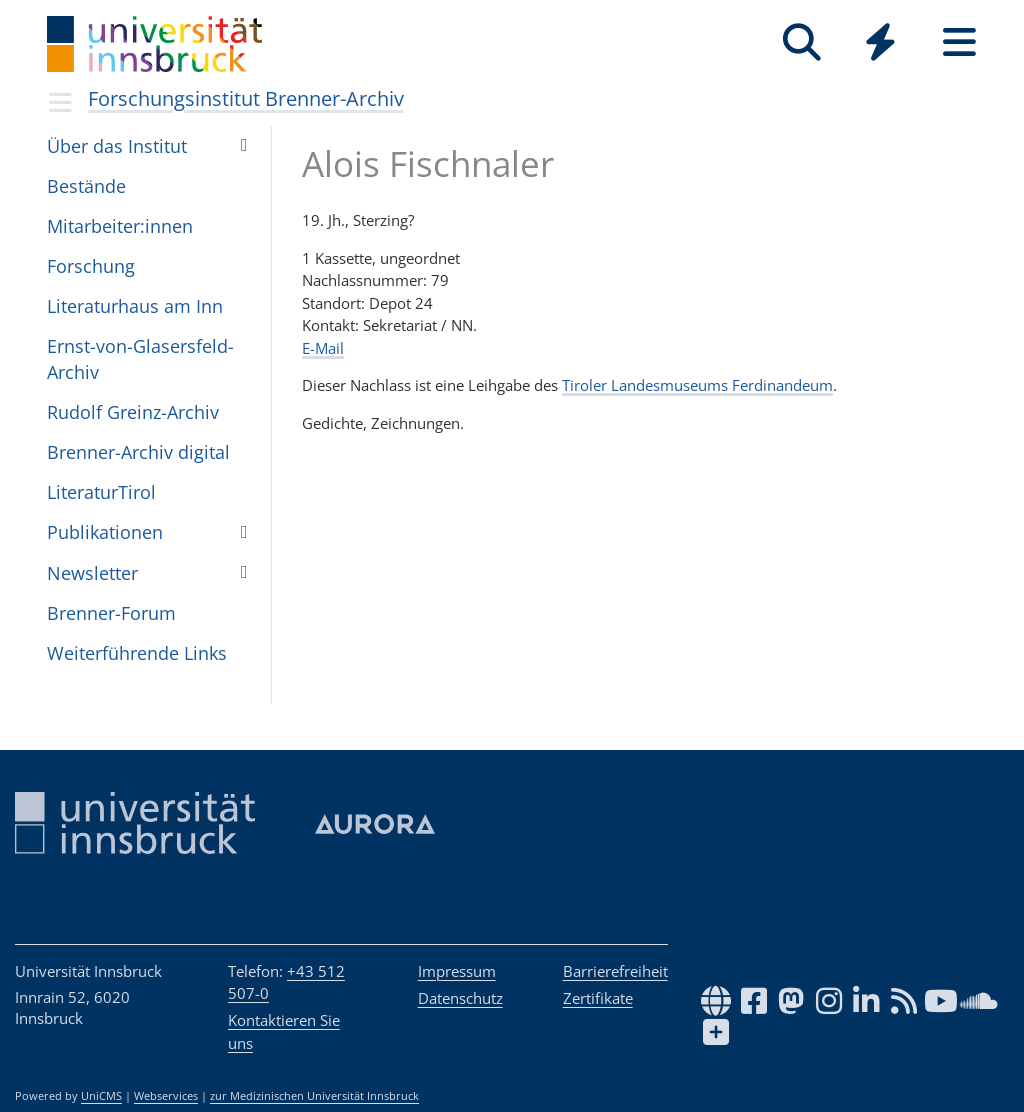 Image resolution: width=1024 pixels, height=1112 pixels. I want to click on Wei­ter­füh­rende Links, so click(137, 653).